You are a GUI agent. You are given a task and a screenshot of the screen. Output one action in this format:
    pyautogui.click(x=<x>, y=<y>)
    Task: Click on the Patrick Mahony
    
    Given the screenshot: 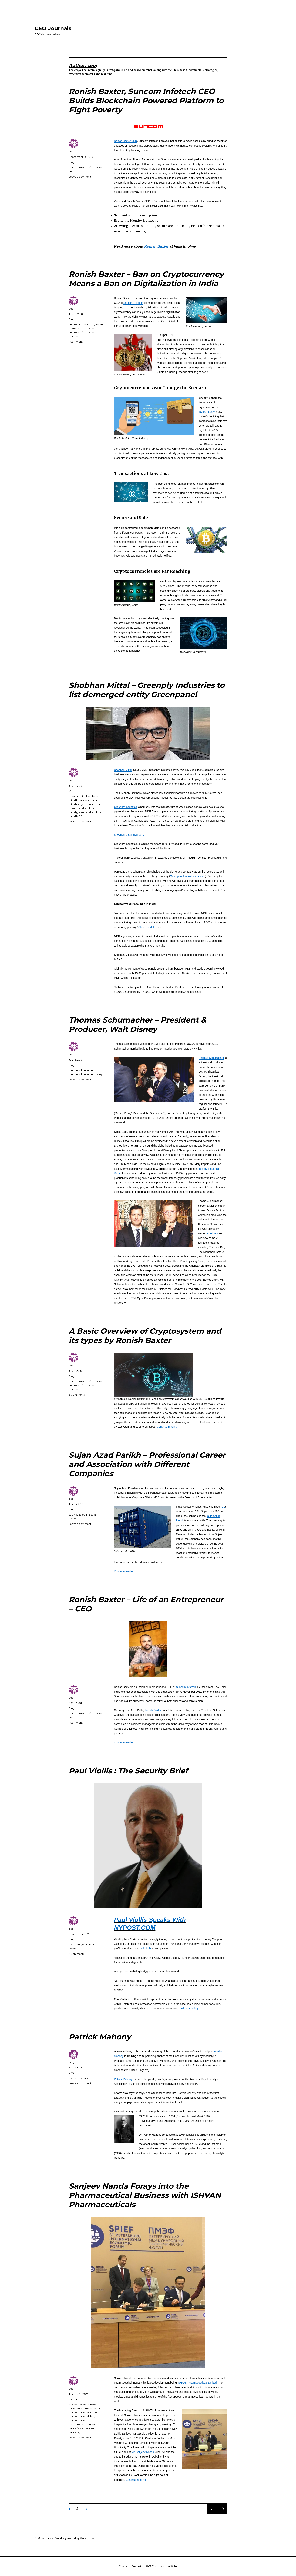 What is the action you would take?
    pyautogui.click(x=100, y=2036)
    